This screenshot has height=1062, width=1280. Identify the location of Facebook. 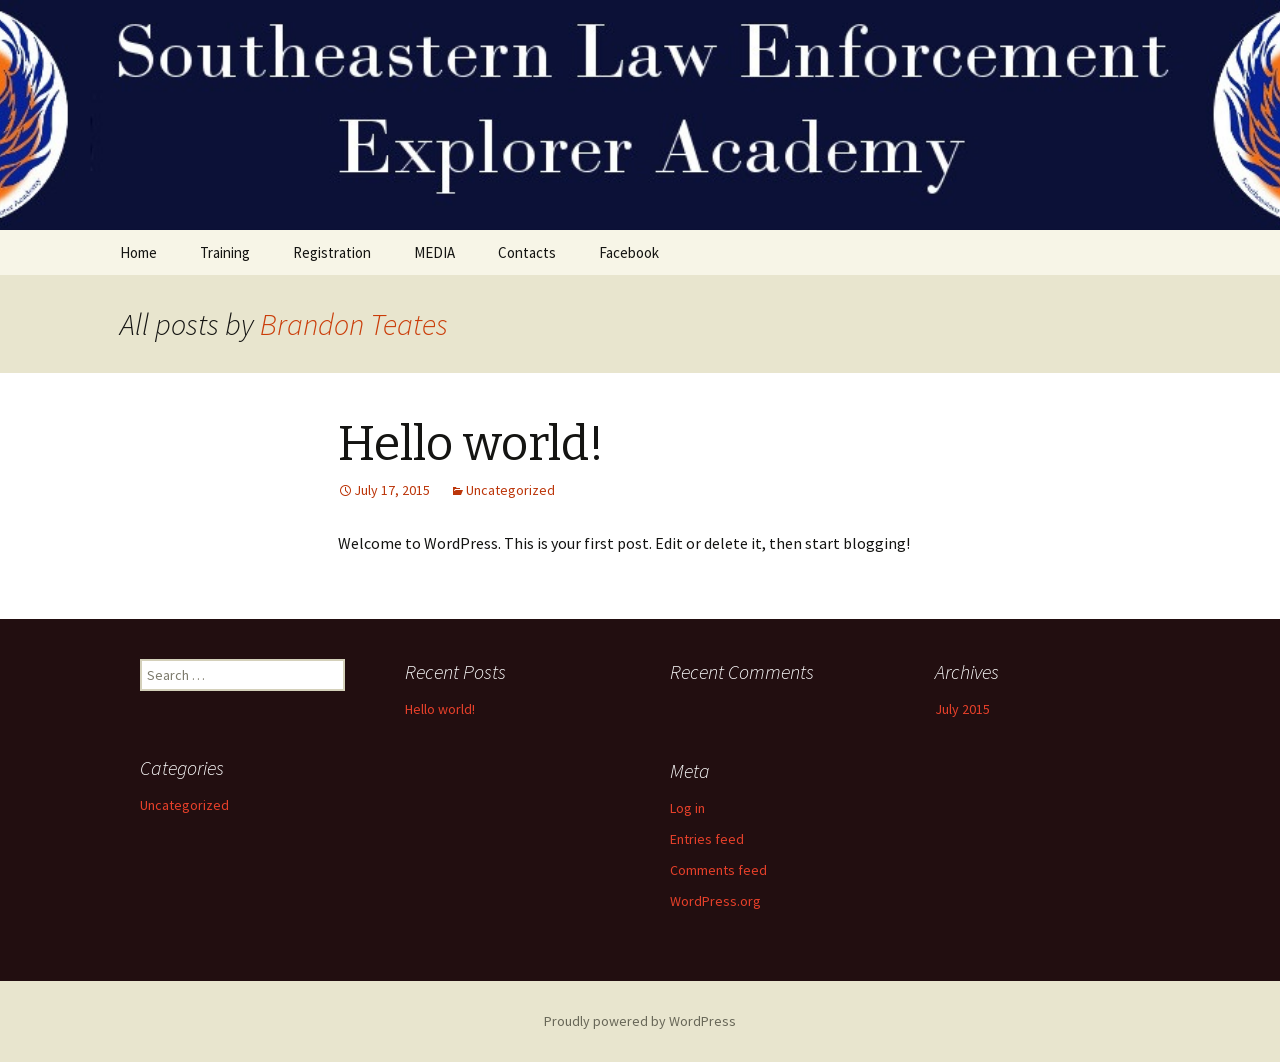
(629, 252).